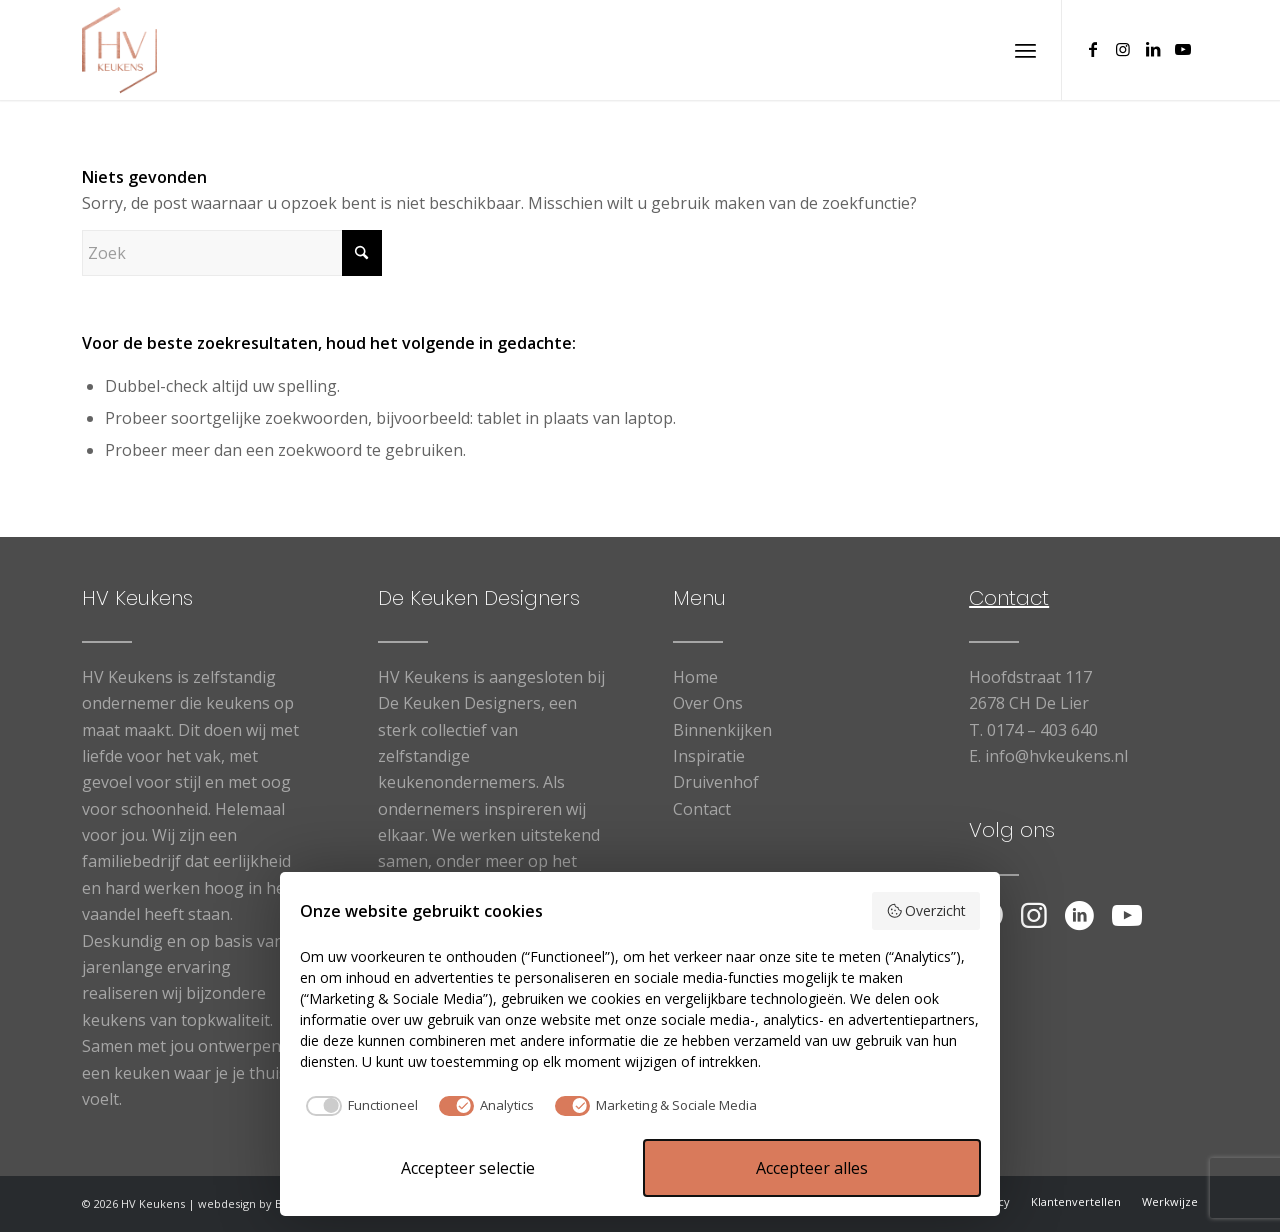  Describe the element at coordinates (468, 1168) in the screenshot. I see `Accepteer selectie` at that location.